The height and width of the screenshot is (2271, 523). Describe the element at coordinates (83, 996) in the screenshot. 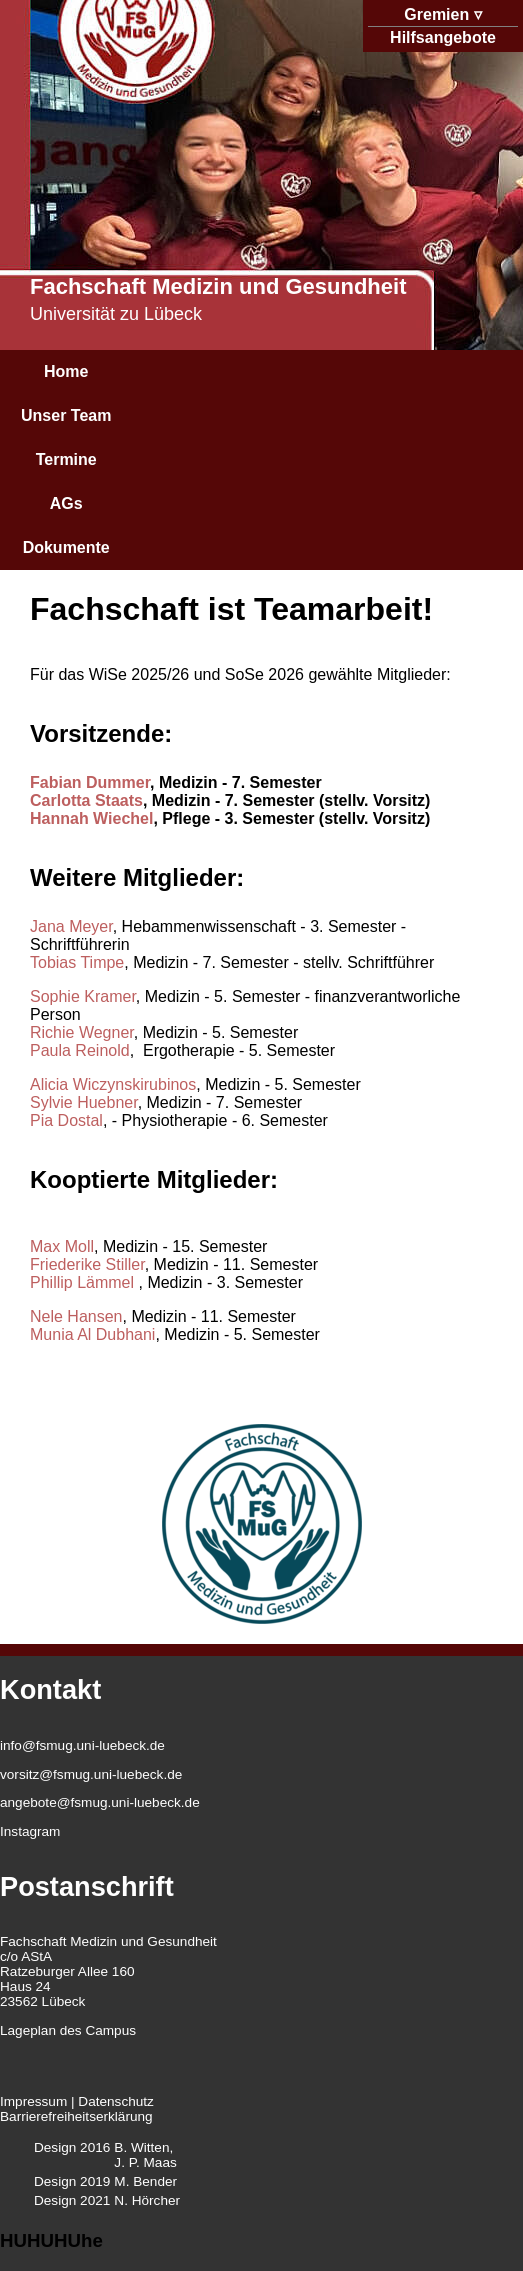

I see `Sophie Kramer` at that location.